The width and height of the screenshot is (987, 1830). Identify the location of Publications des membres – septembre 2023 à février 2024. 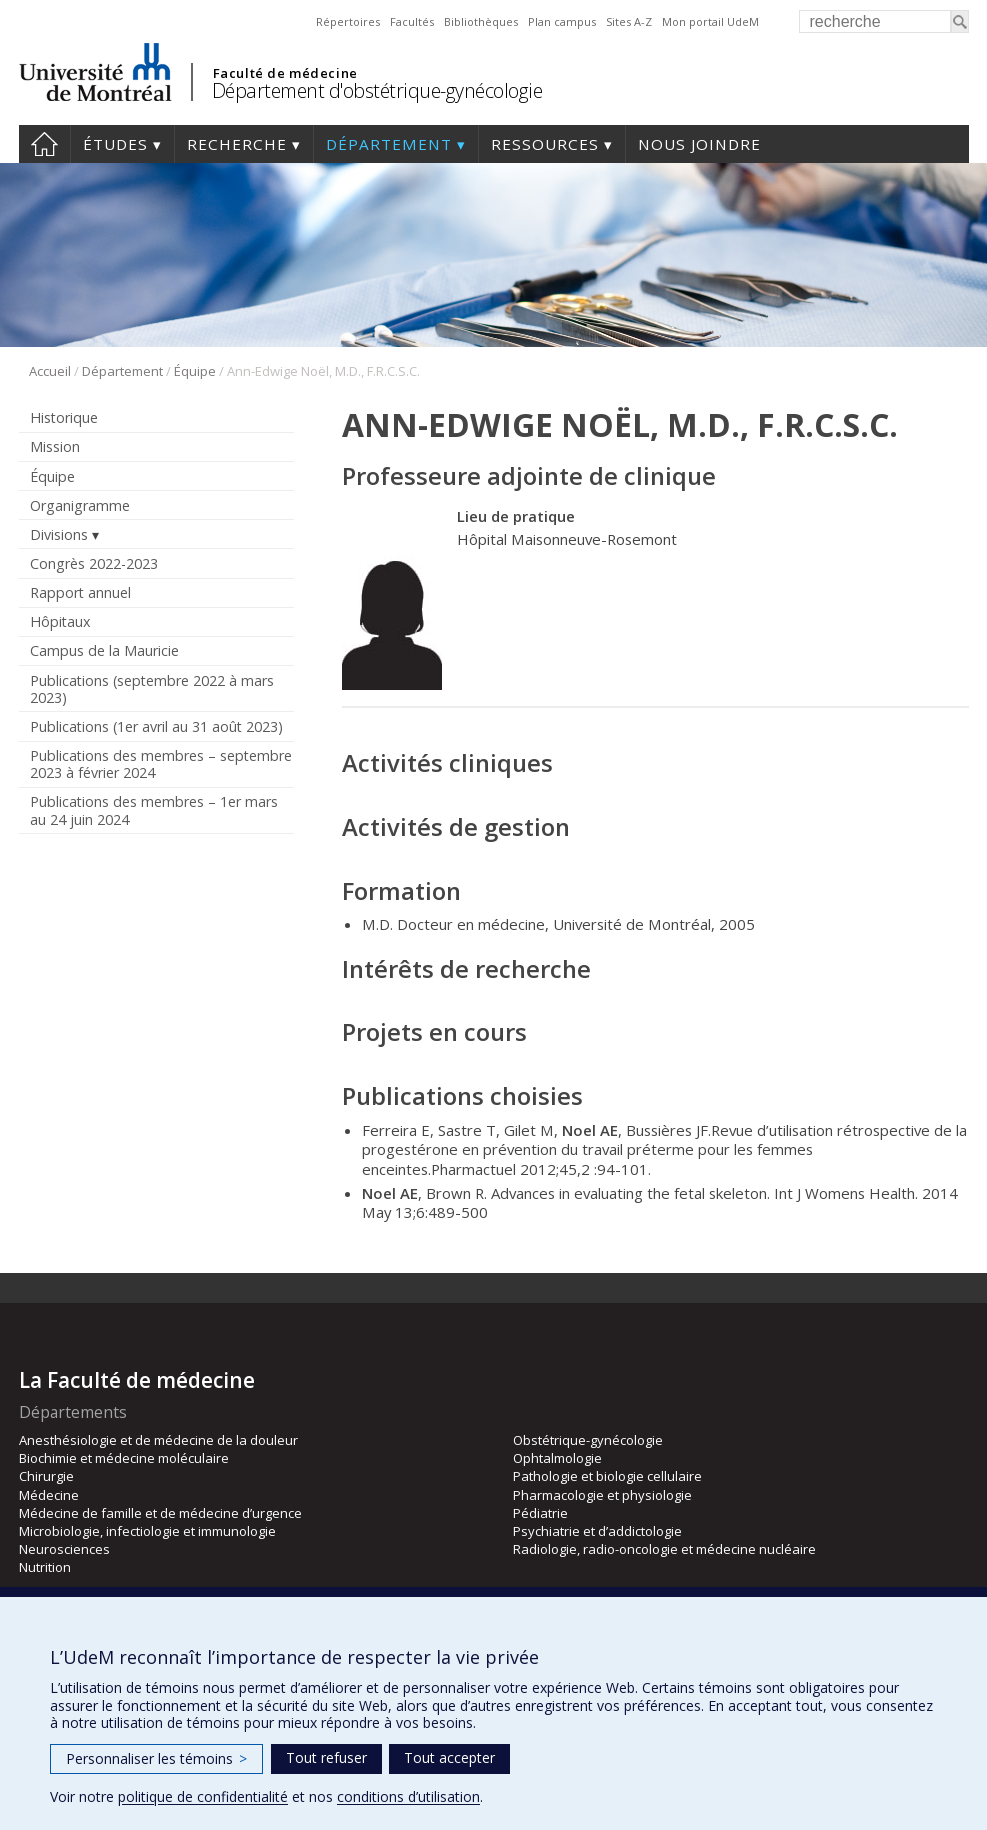
(161, 764).